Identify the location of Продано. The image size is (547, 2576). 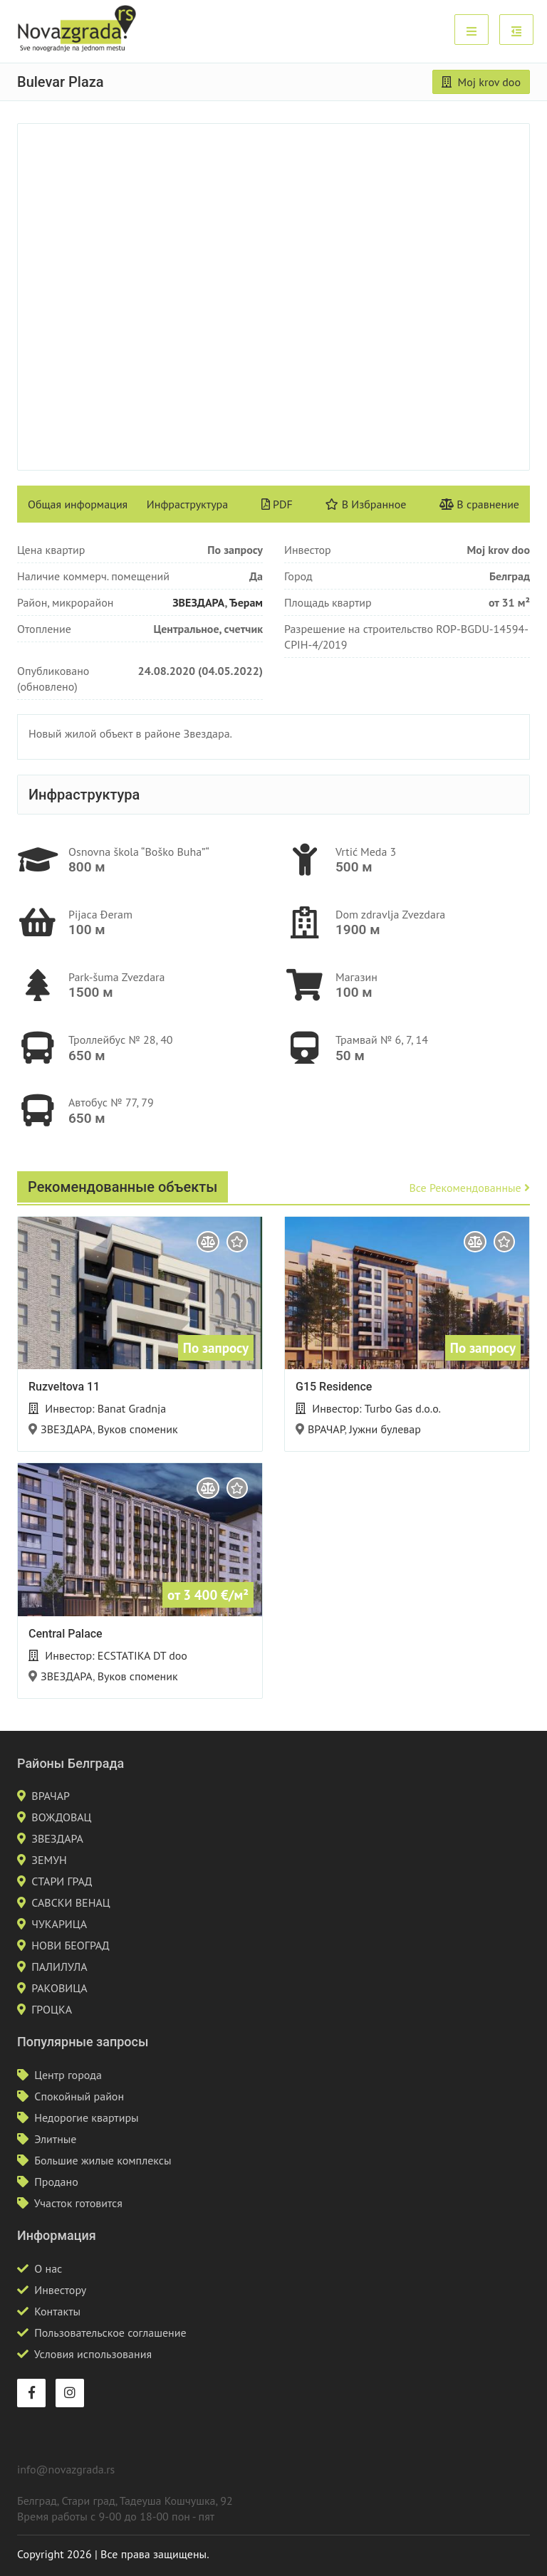
(56, 2181).